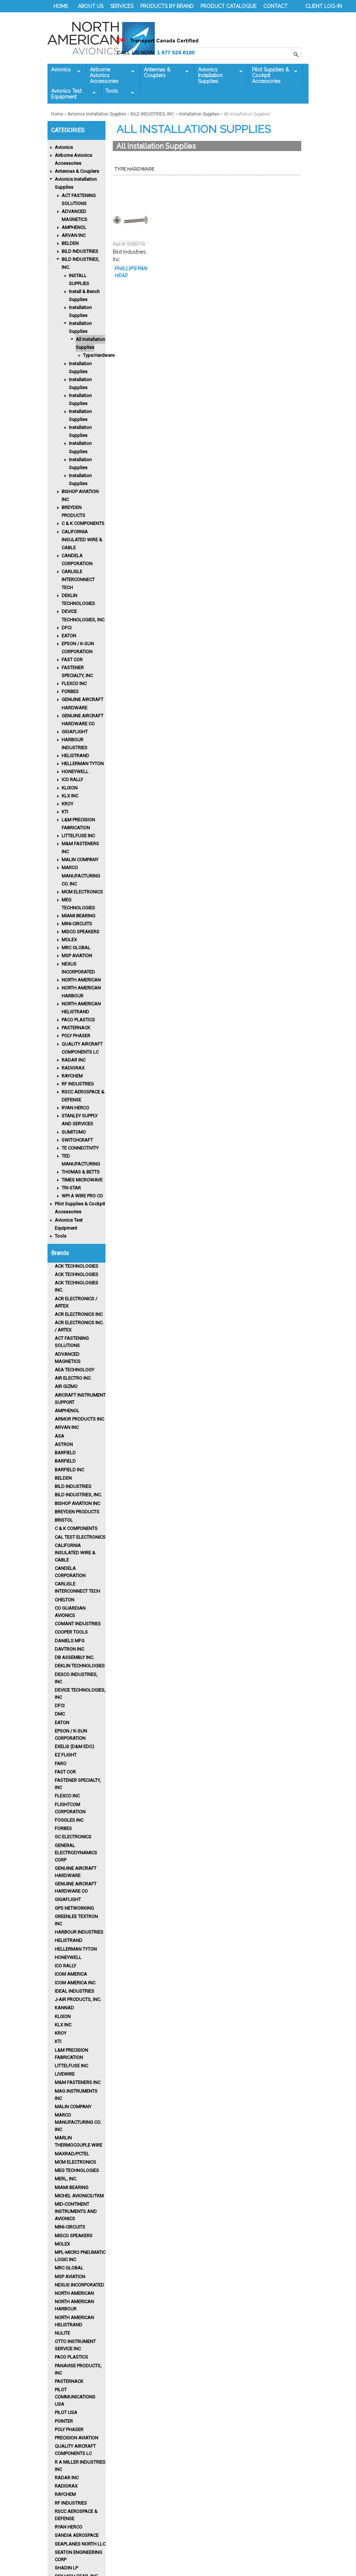  Describe the element at coordinates (79, 1932) in the screenshot. I see `Harbour Industries` at that location.